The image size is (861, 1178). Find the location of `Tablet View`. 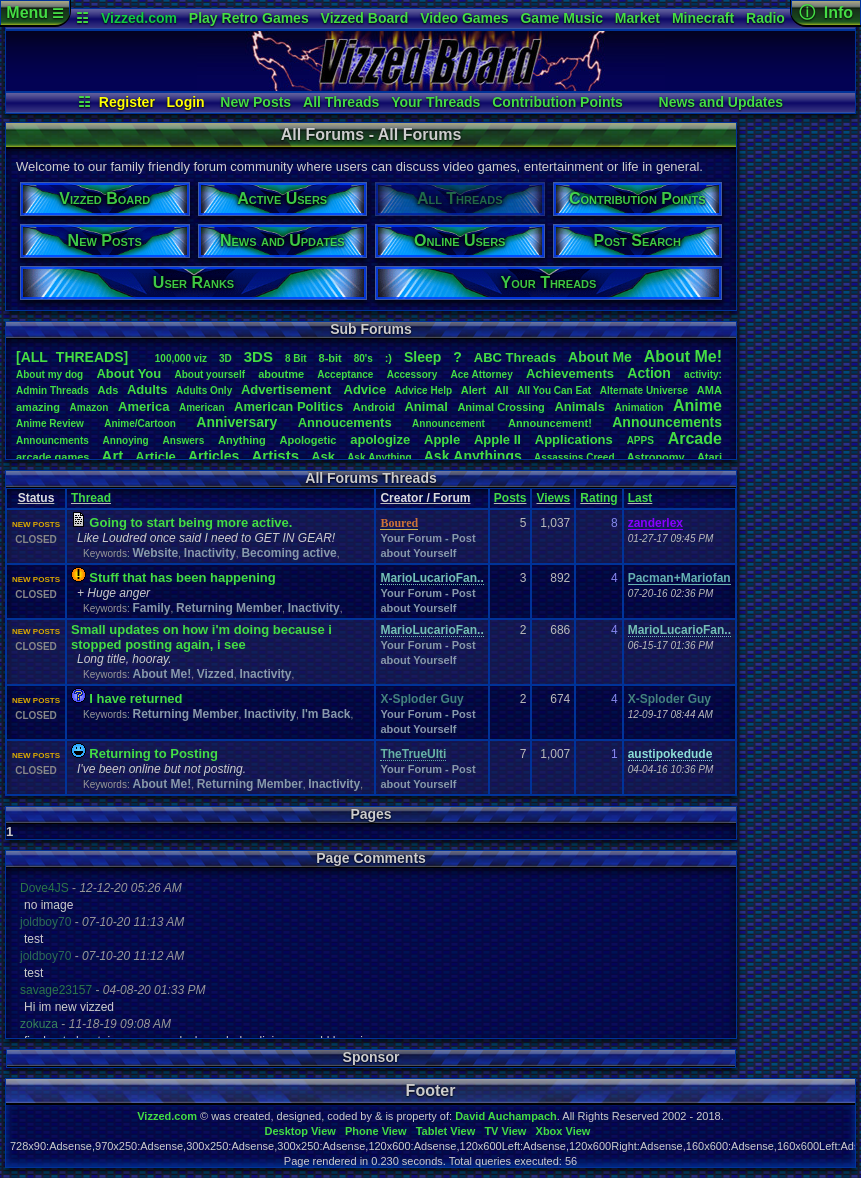

Tablet View is located at coordinates (446, 1131).